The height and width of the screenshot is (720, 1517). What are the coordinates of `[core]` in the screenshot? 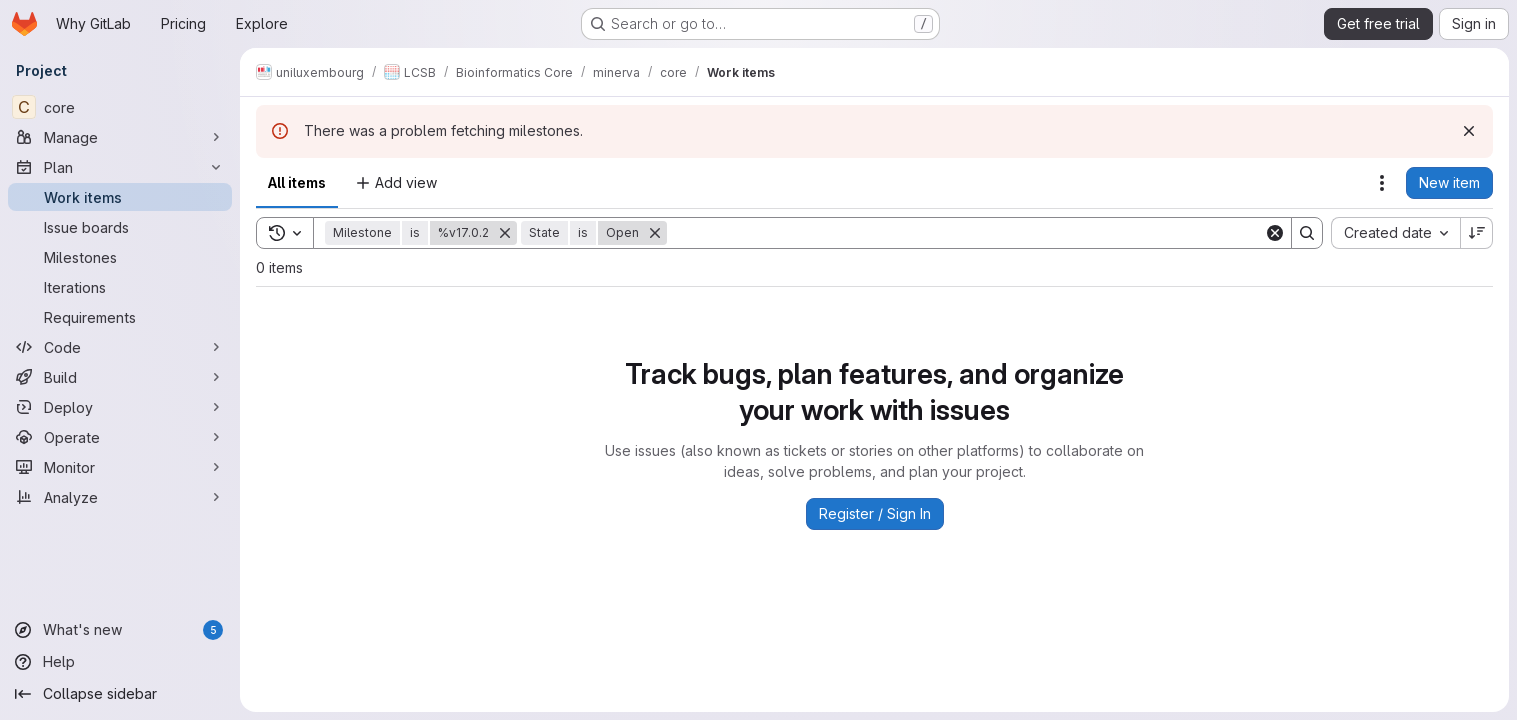 It's located at (120, 107).